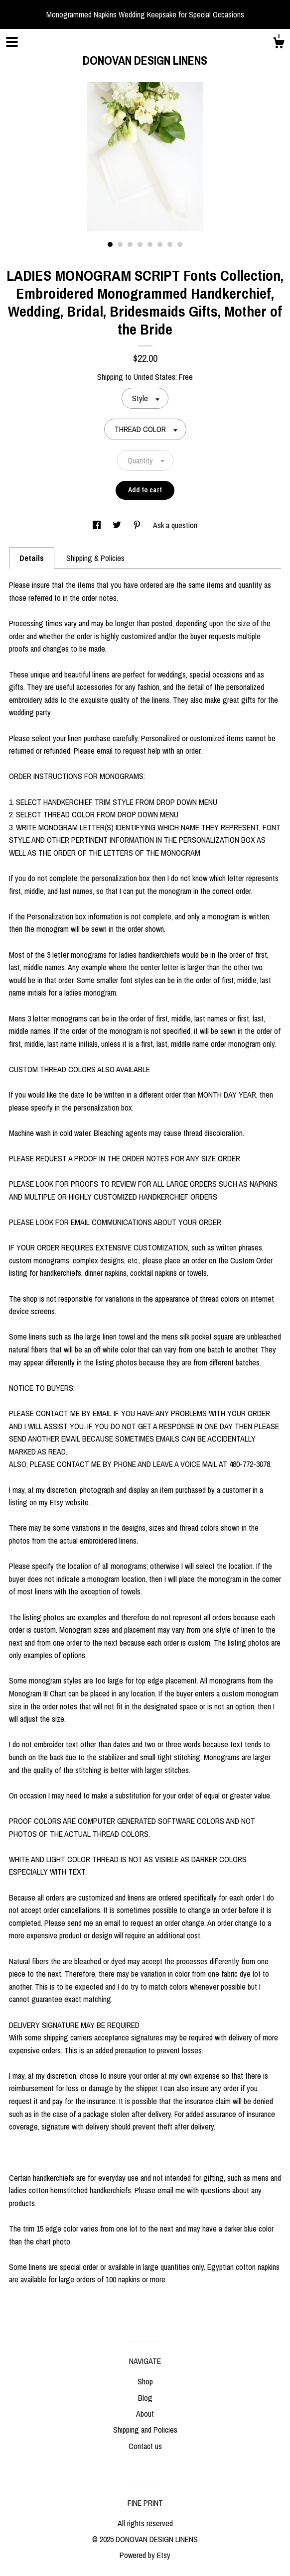 This screenshot has width=290, height=2576. Describe the element at coordinates (98, 525) in the screenshot. I see `[social media share for facebook]` at that location.